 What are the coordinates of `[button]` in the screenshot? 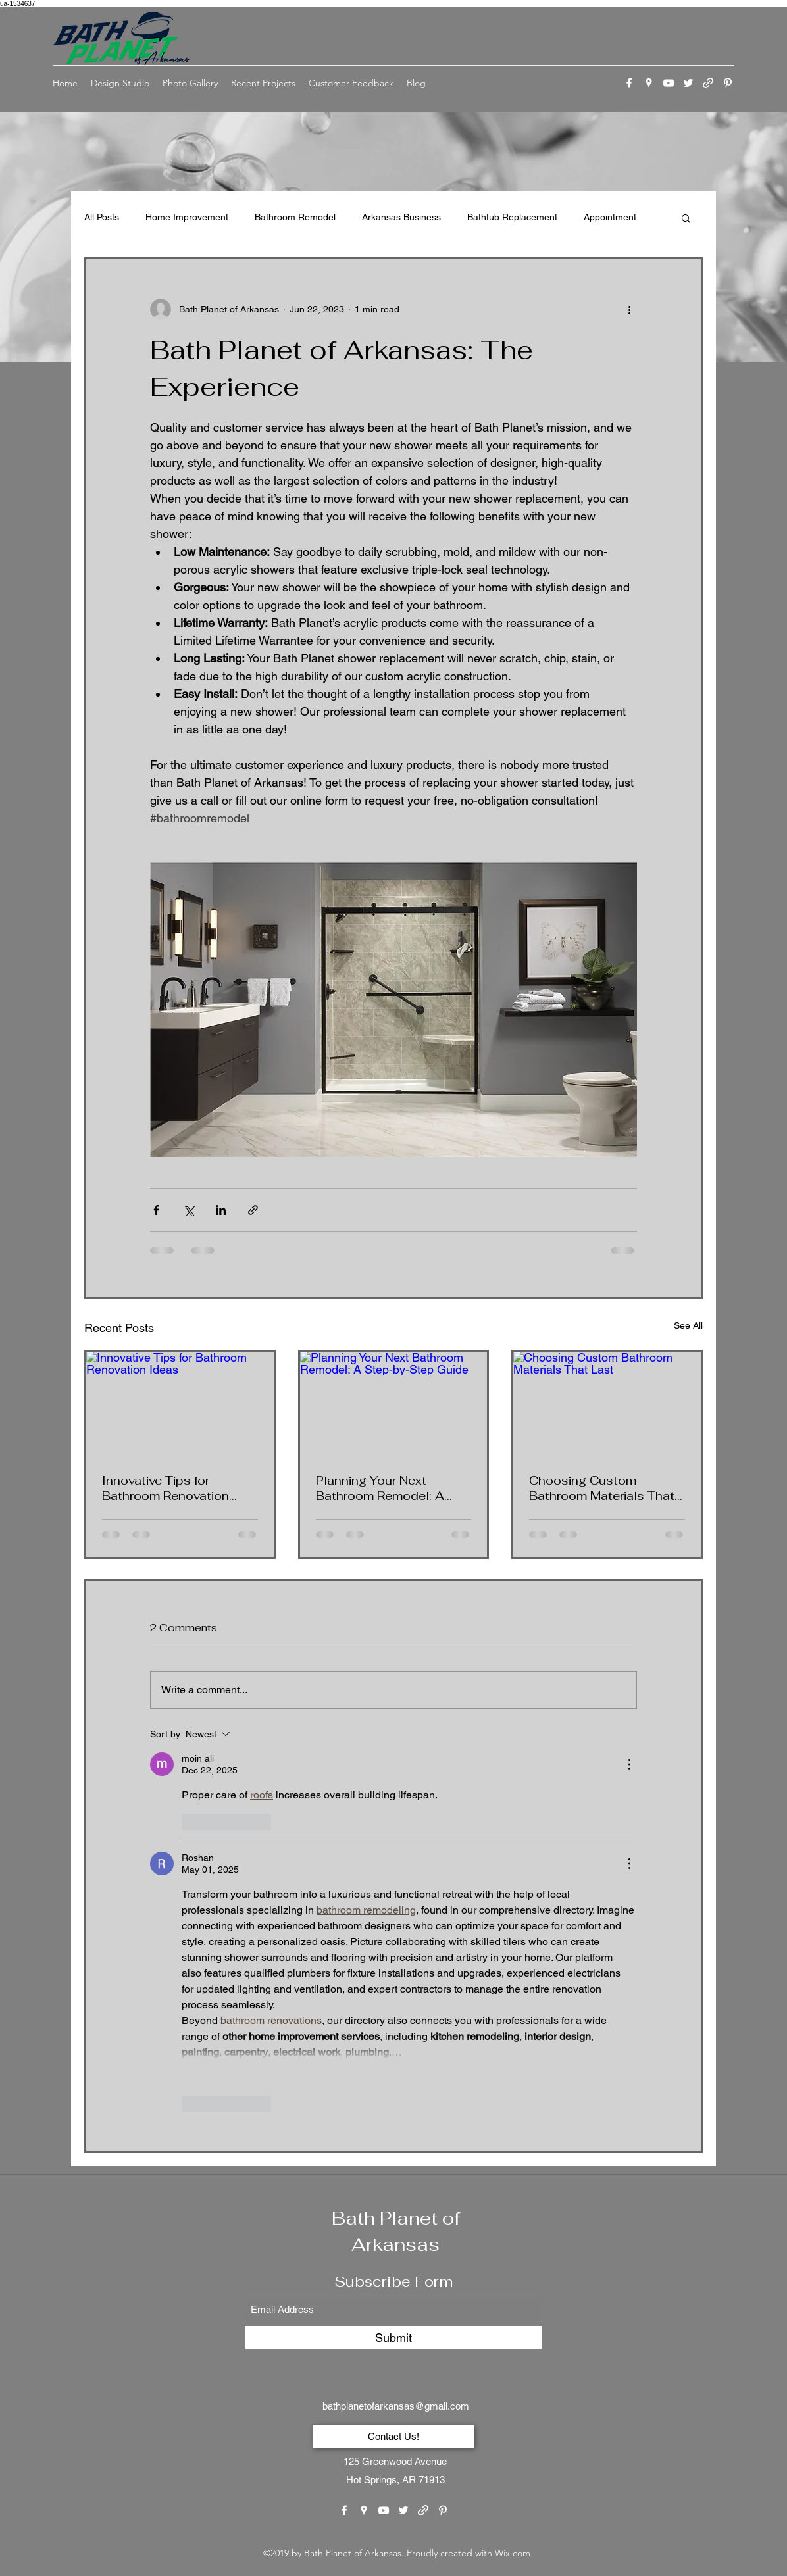 It's located at (686, 217).